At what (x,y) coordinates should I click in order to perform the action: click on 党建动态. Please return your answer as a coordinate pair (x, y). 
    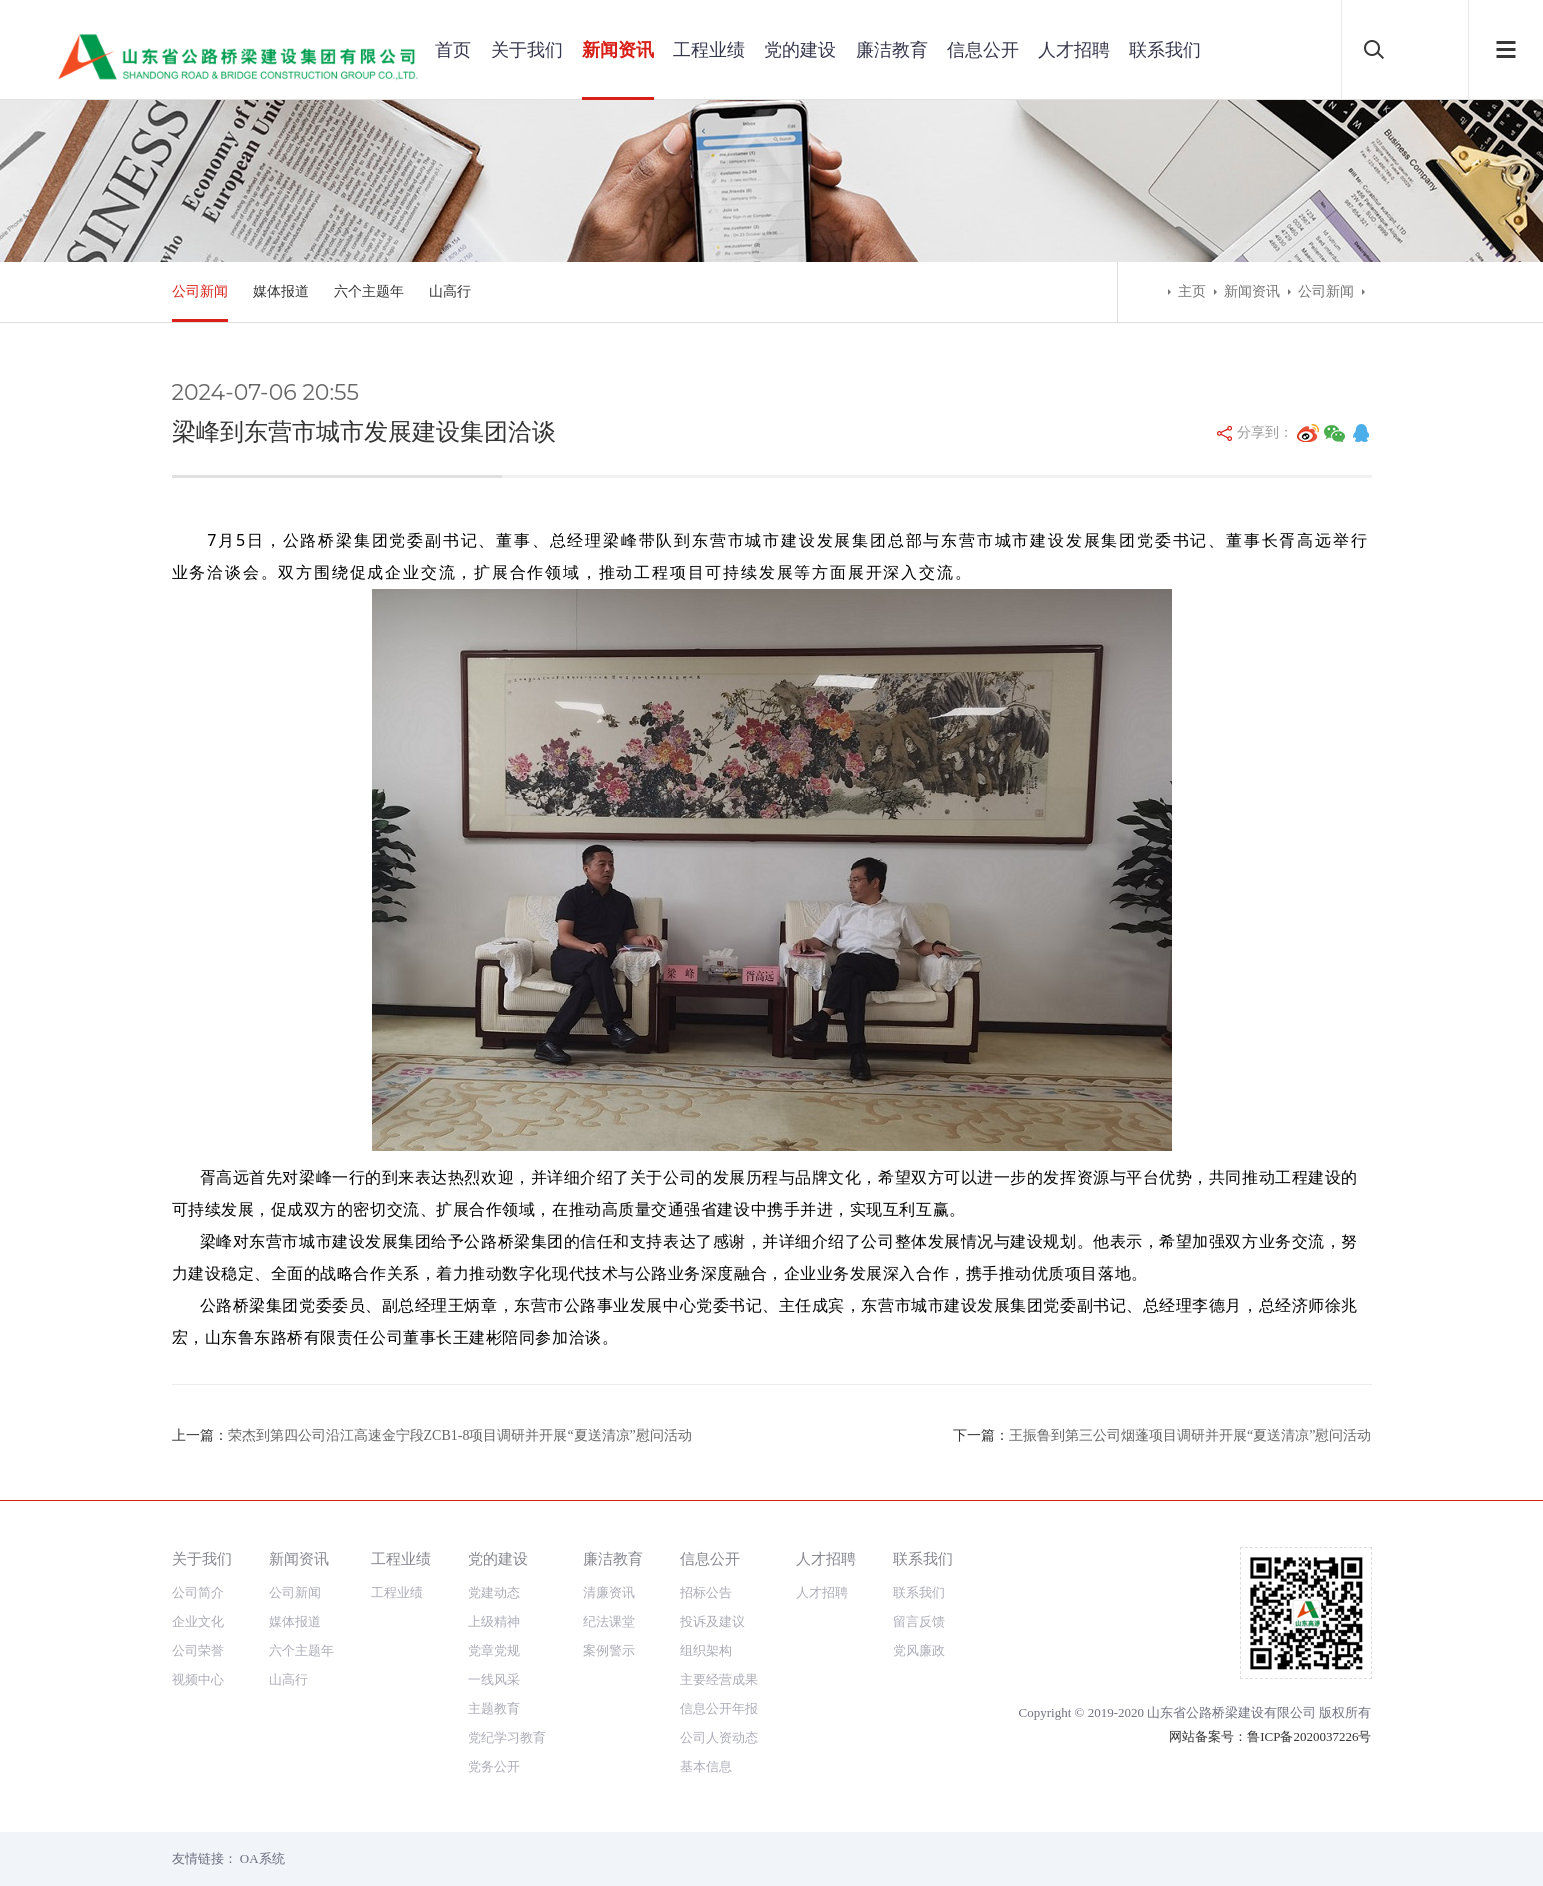
    Looking at the image, I should click on (494, 1592).